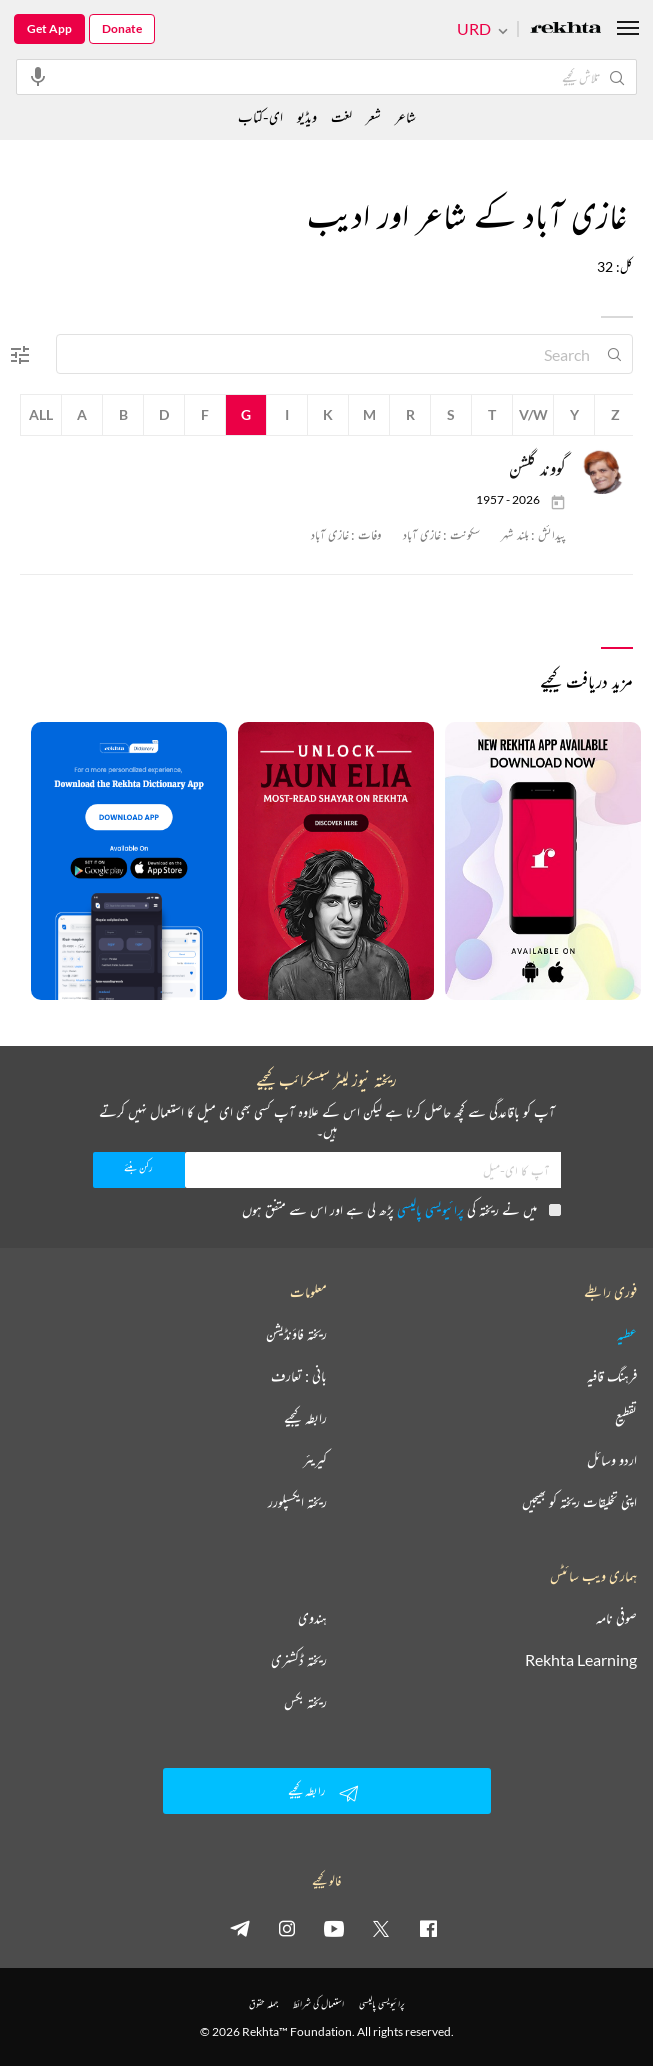  I want to click on کیریئر, so click(315, 1460).